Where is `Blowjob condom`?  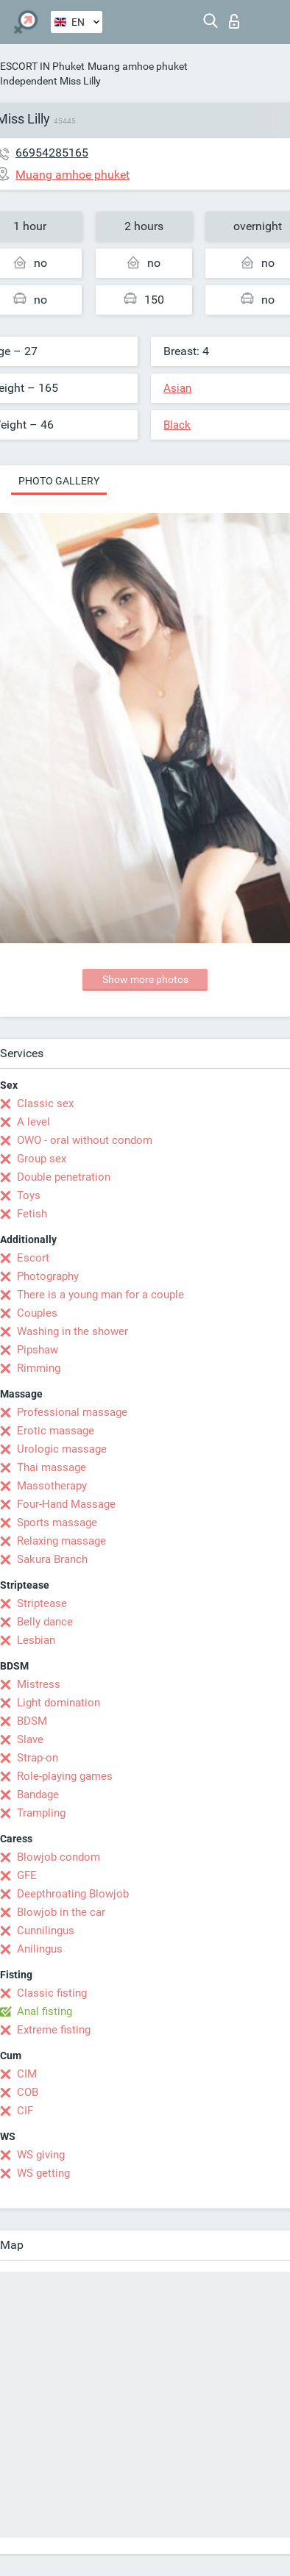 Blowjob condom is located at coordinates (58, 1857).